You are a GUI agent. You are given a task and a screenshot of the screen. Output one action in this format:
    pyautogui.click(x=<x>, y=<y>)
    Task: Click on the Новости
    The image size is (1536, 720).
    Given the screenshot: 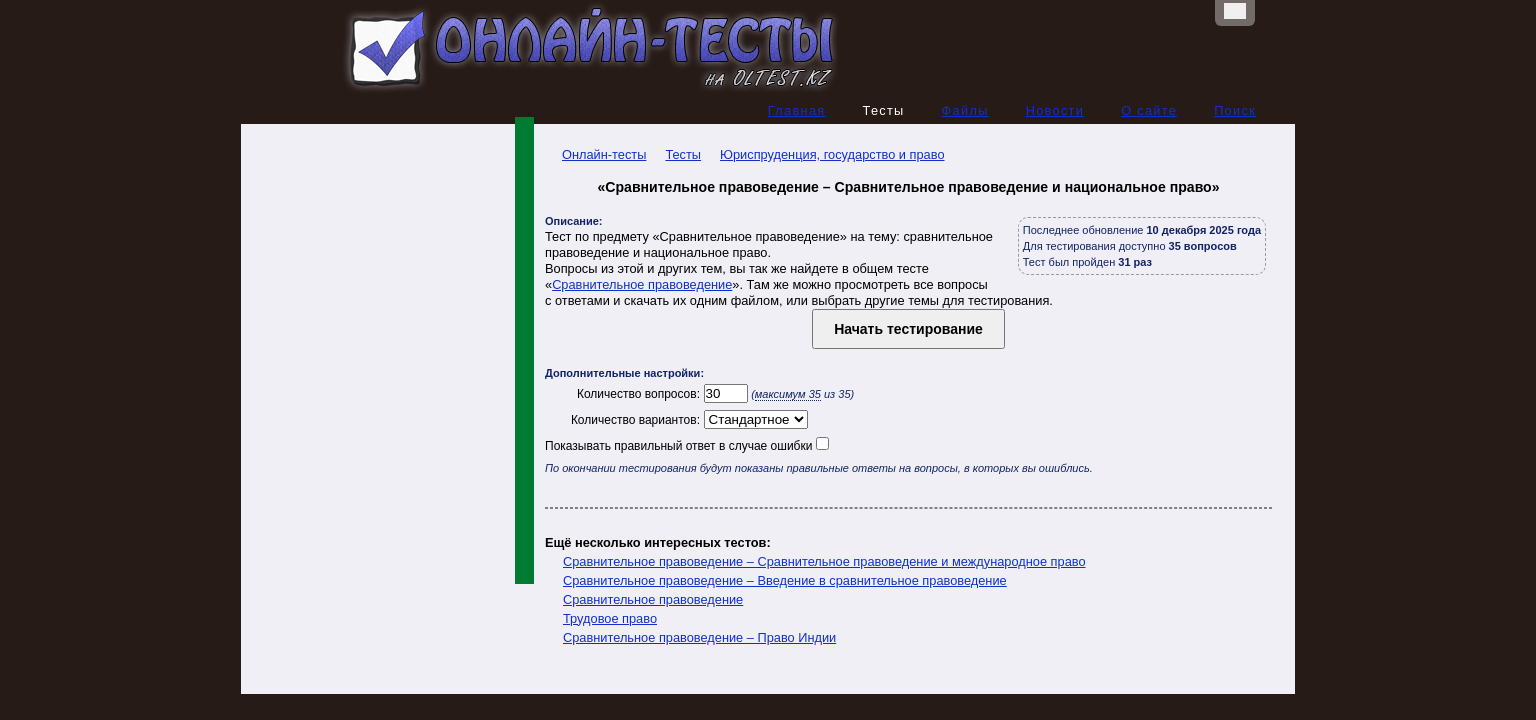 What is the action you would take?
    pyautogui.click(x=1055, y=110)
    